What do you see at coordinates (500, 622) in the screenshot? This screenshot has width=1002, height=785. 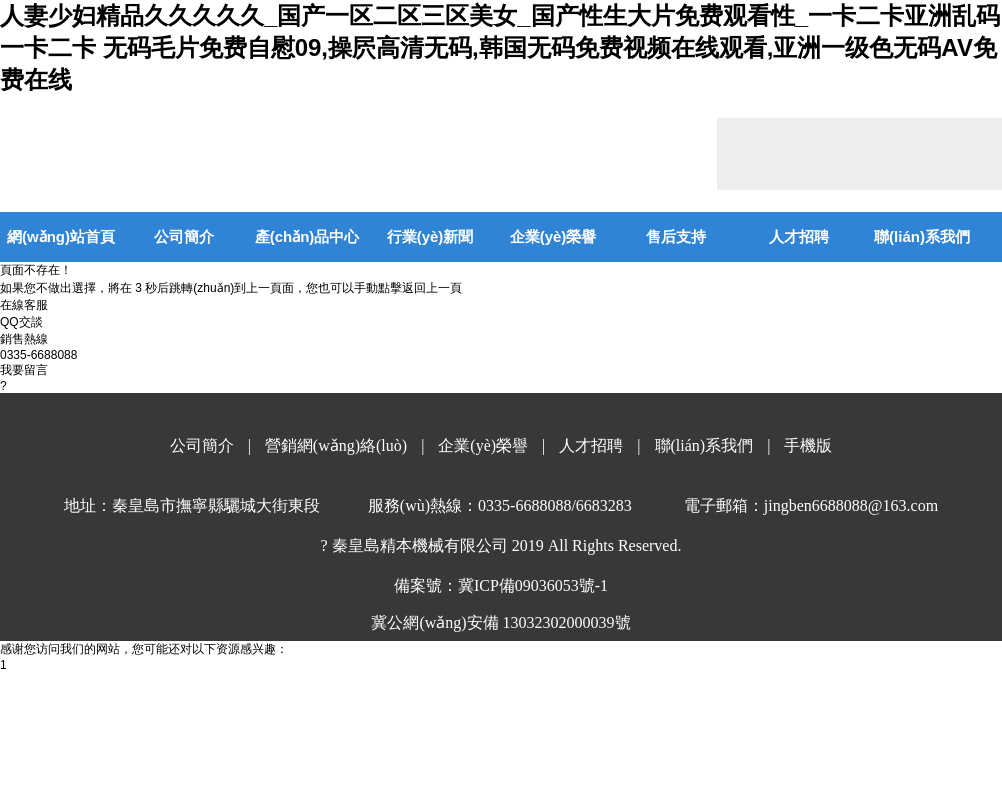 I see `冀公網(wǎng)安備 13032302000039號` at bounding box center [500, 622].